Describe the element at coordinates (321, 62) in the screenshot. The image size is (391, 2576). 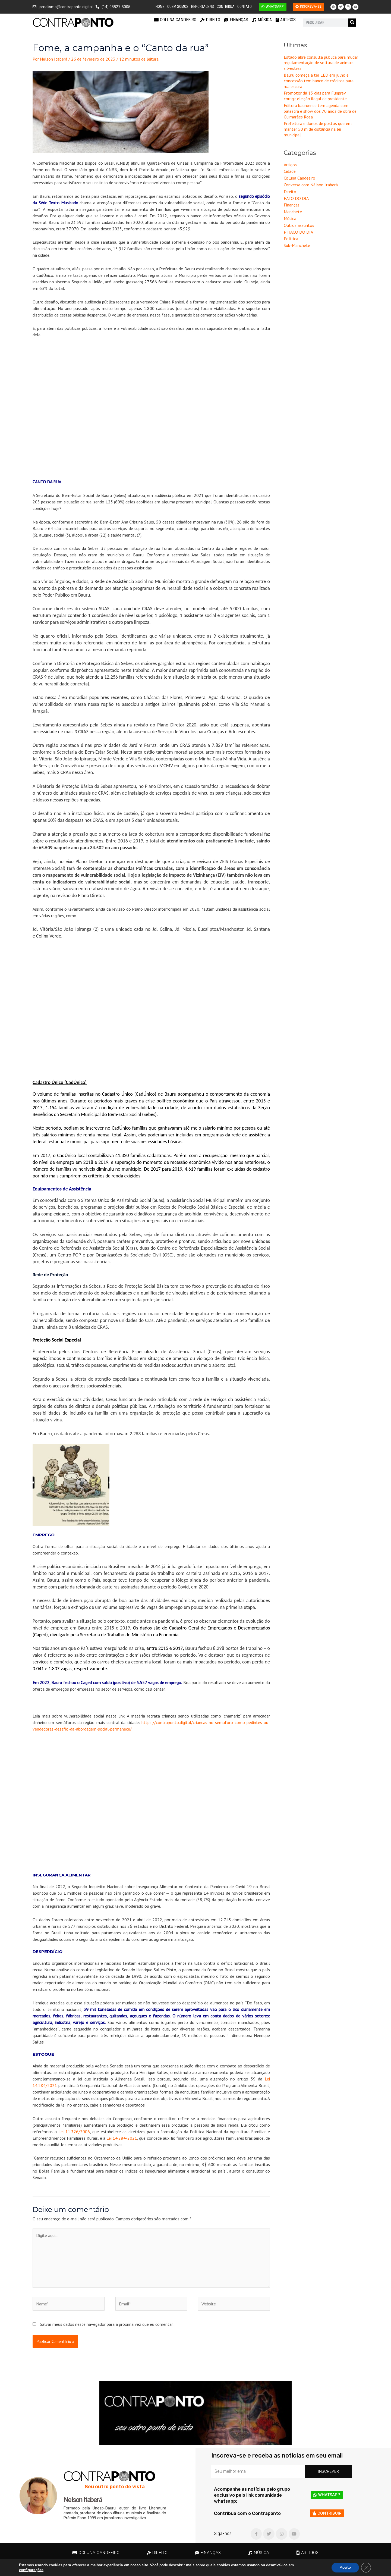
I see `Estado abre consulta pública para mudar regulamentação de soltura de animais silvestres` at that location.